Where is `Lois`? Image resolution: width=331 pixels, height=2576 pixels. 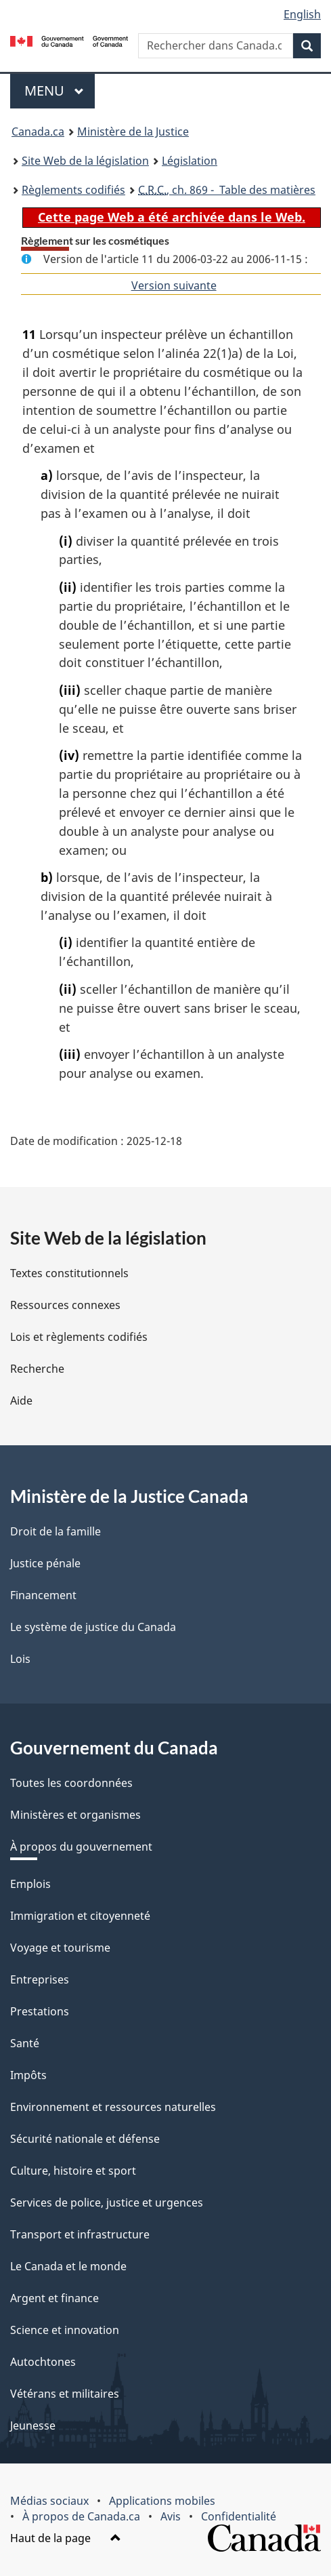
Lois is located at coordinates (20, 1658).